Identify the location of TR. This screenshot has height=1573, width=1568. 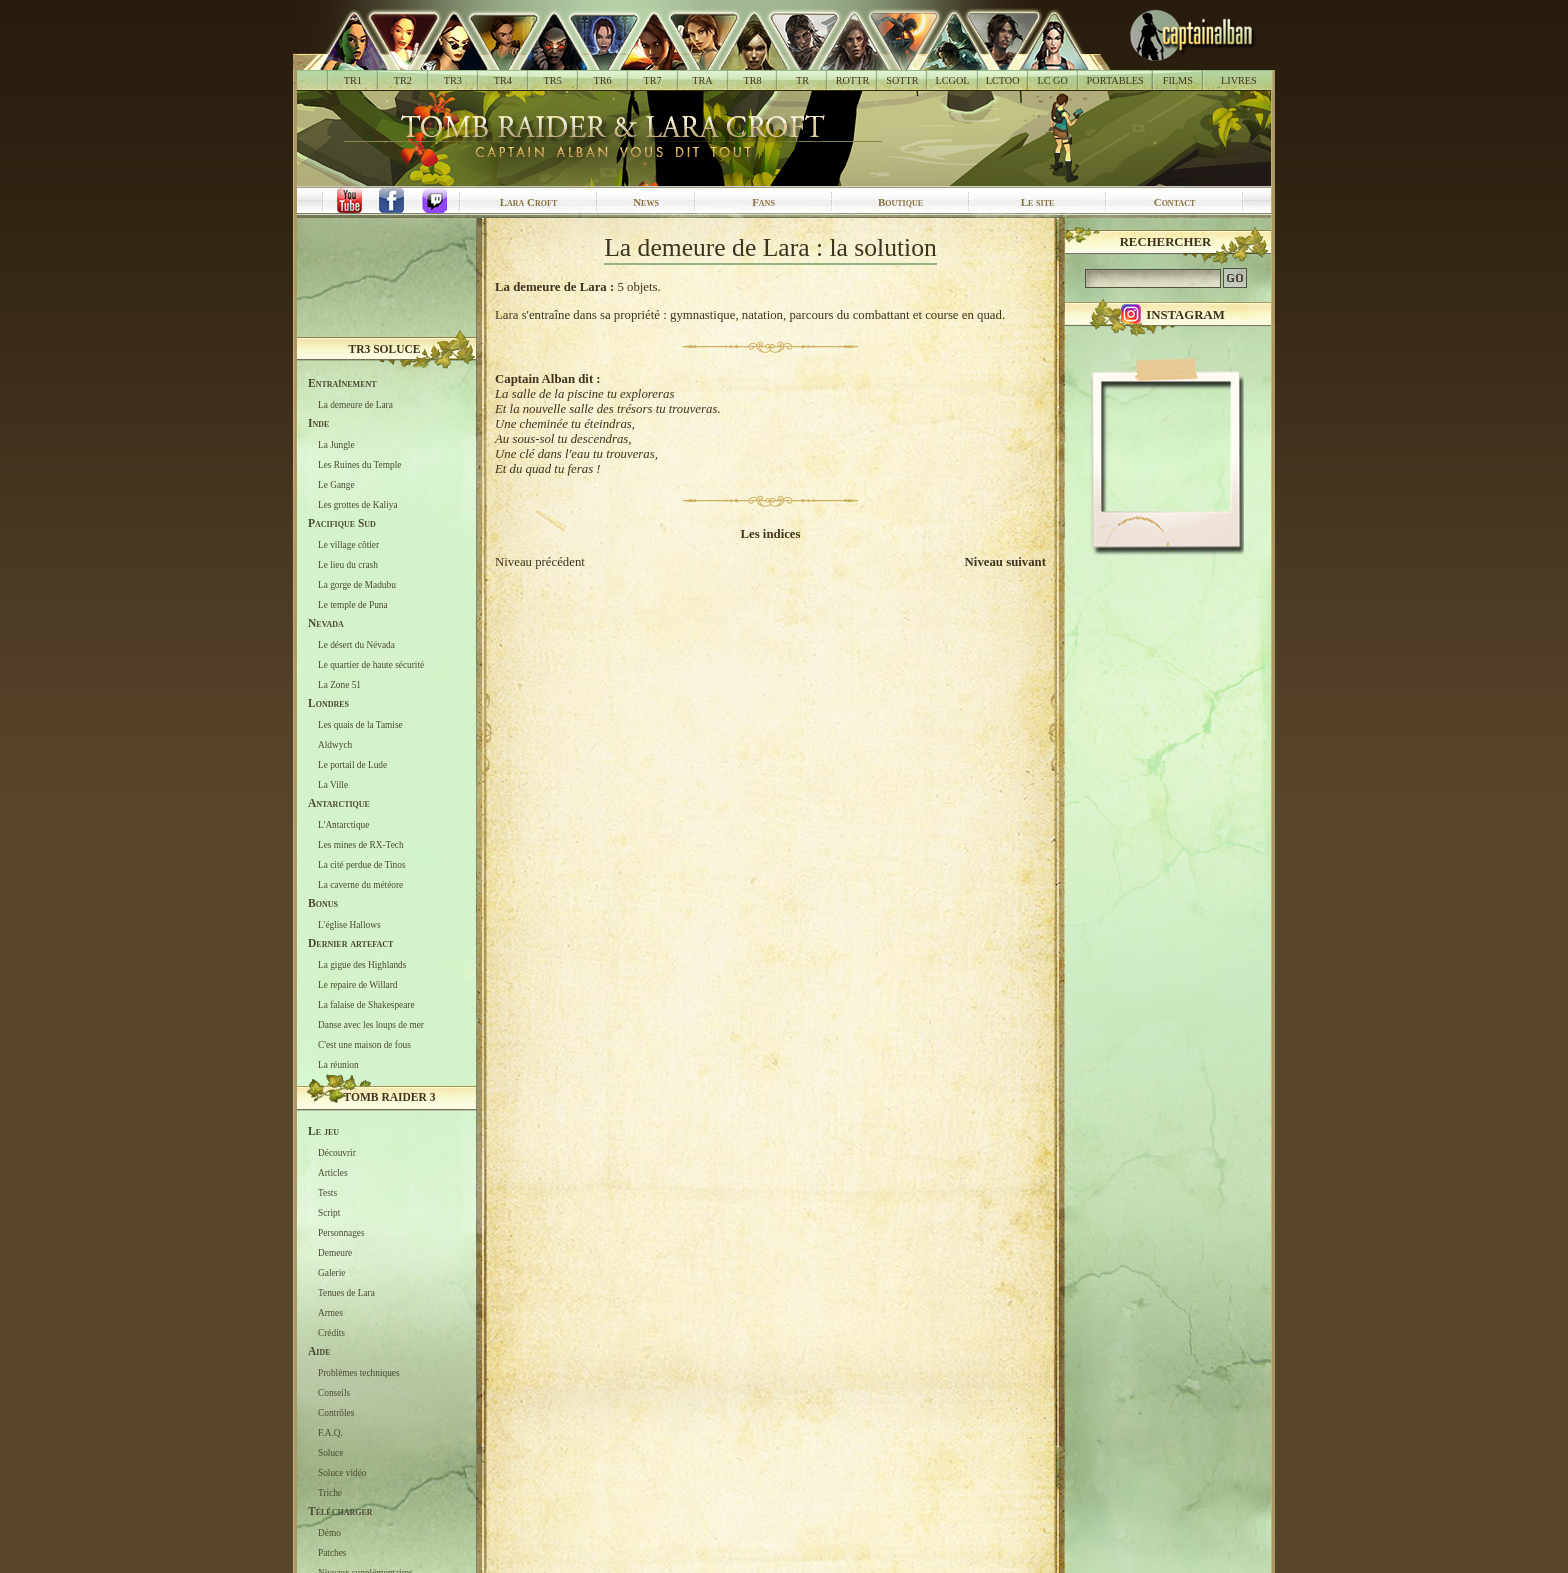
(802, 80).